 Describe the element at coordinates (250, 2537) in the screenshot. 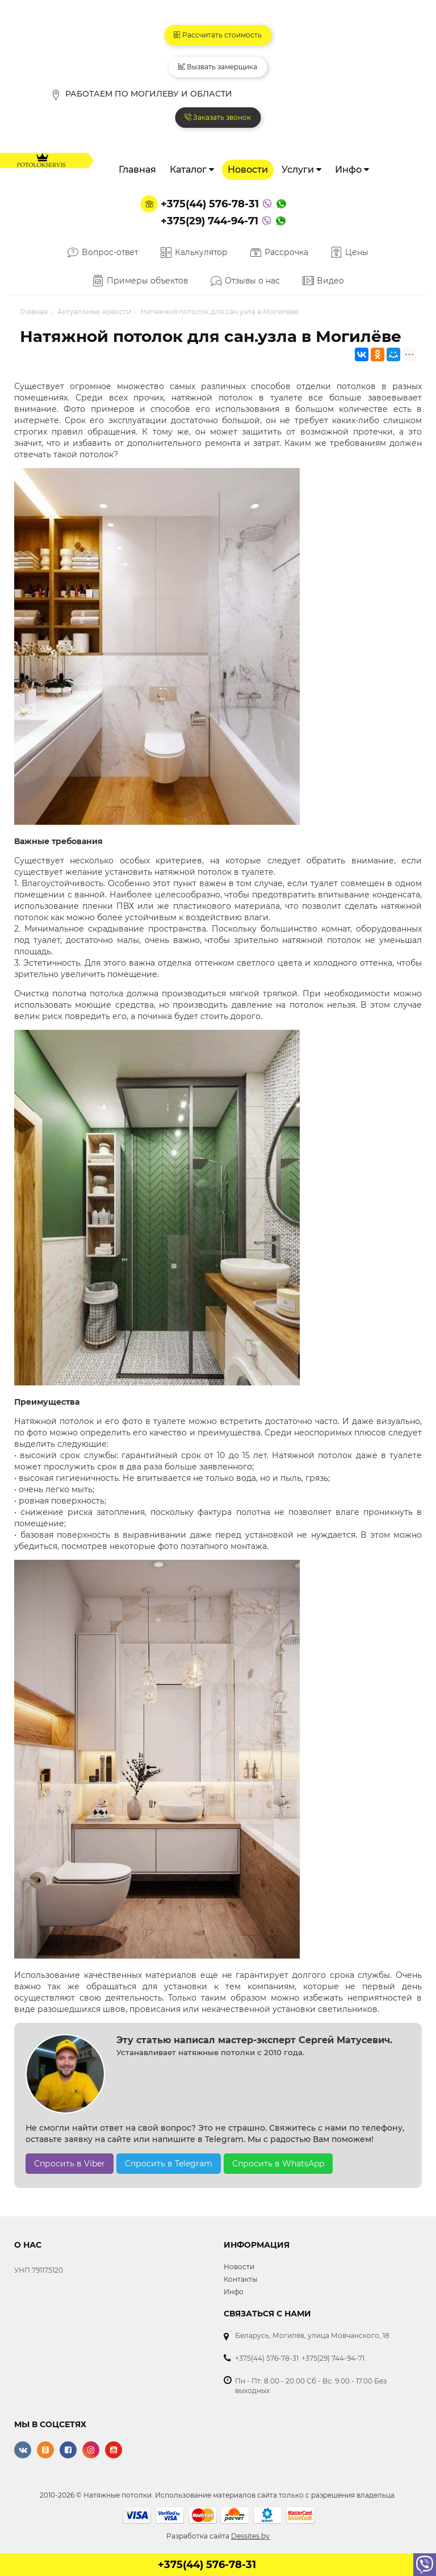

I see `Dessites.by` at that location.